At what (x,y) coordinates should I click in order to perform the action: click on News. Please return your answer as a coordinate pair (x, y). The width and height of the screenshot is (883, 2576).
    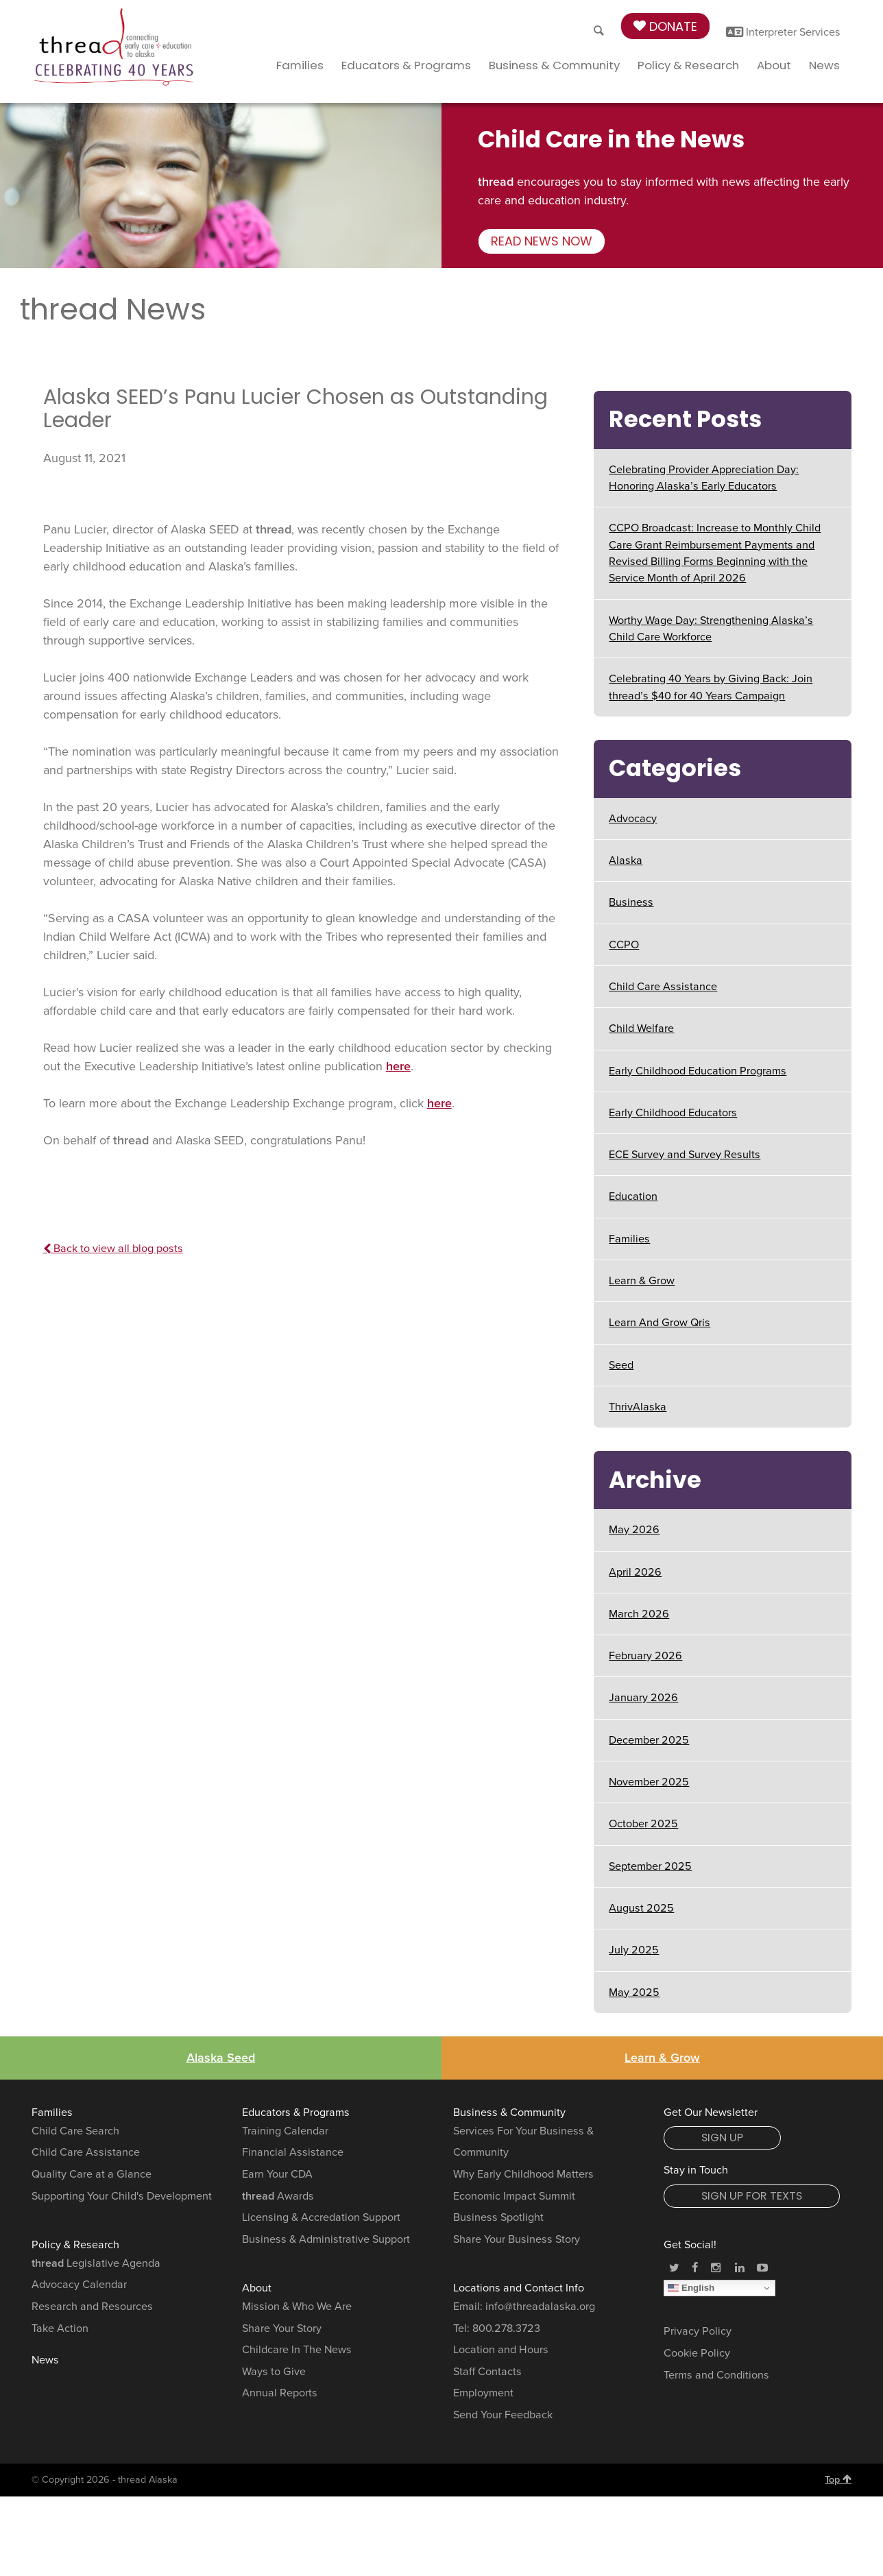
    Looking at the image, I should click on (824, 65).